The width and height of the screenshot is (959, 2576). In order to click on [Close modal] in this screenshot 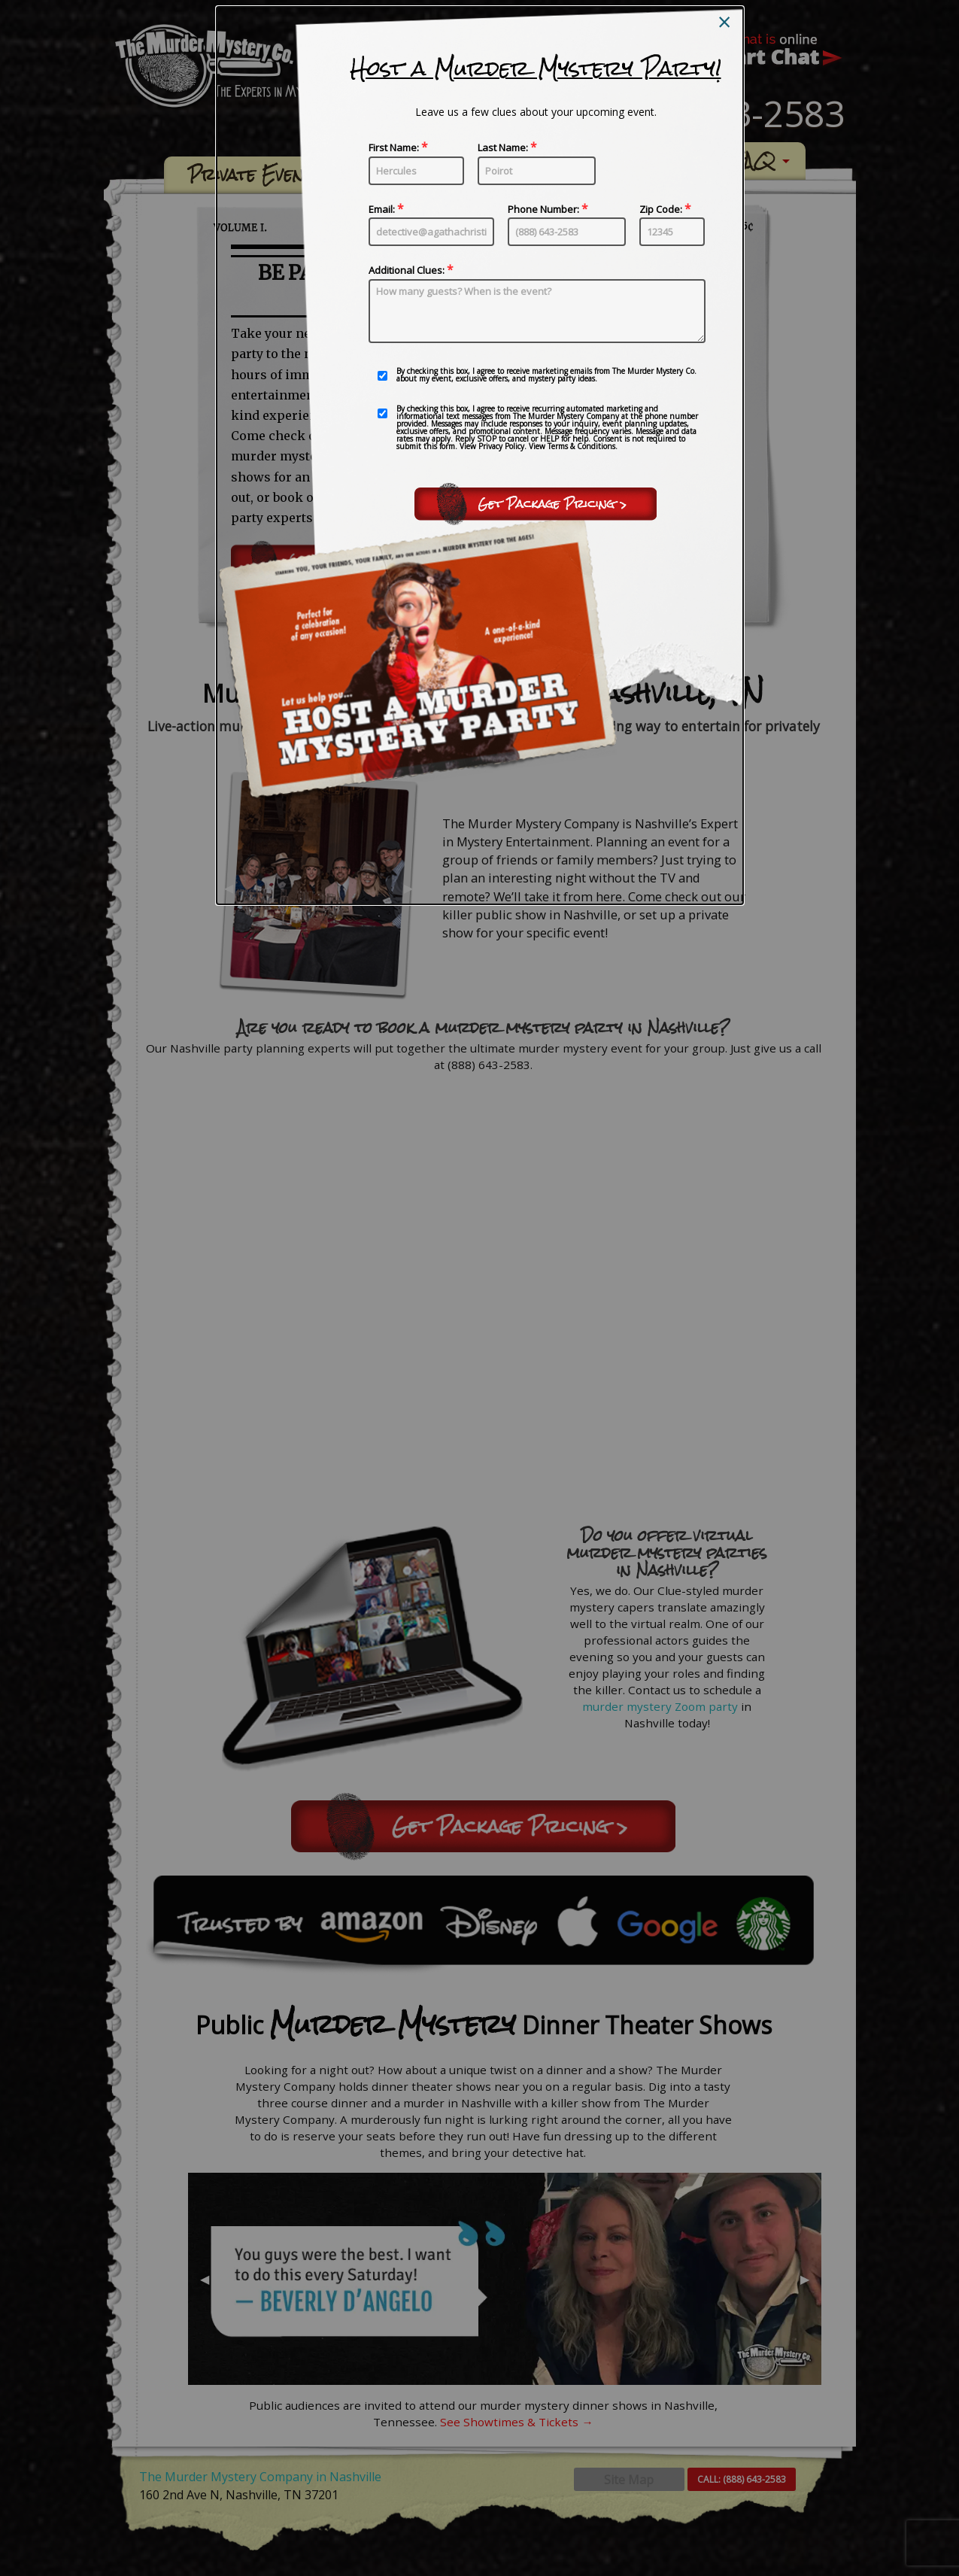, I will do `click(724, 22)`.